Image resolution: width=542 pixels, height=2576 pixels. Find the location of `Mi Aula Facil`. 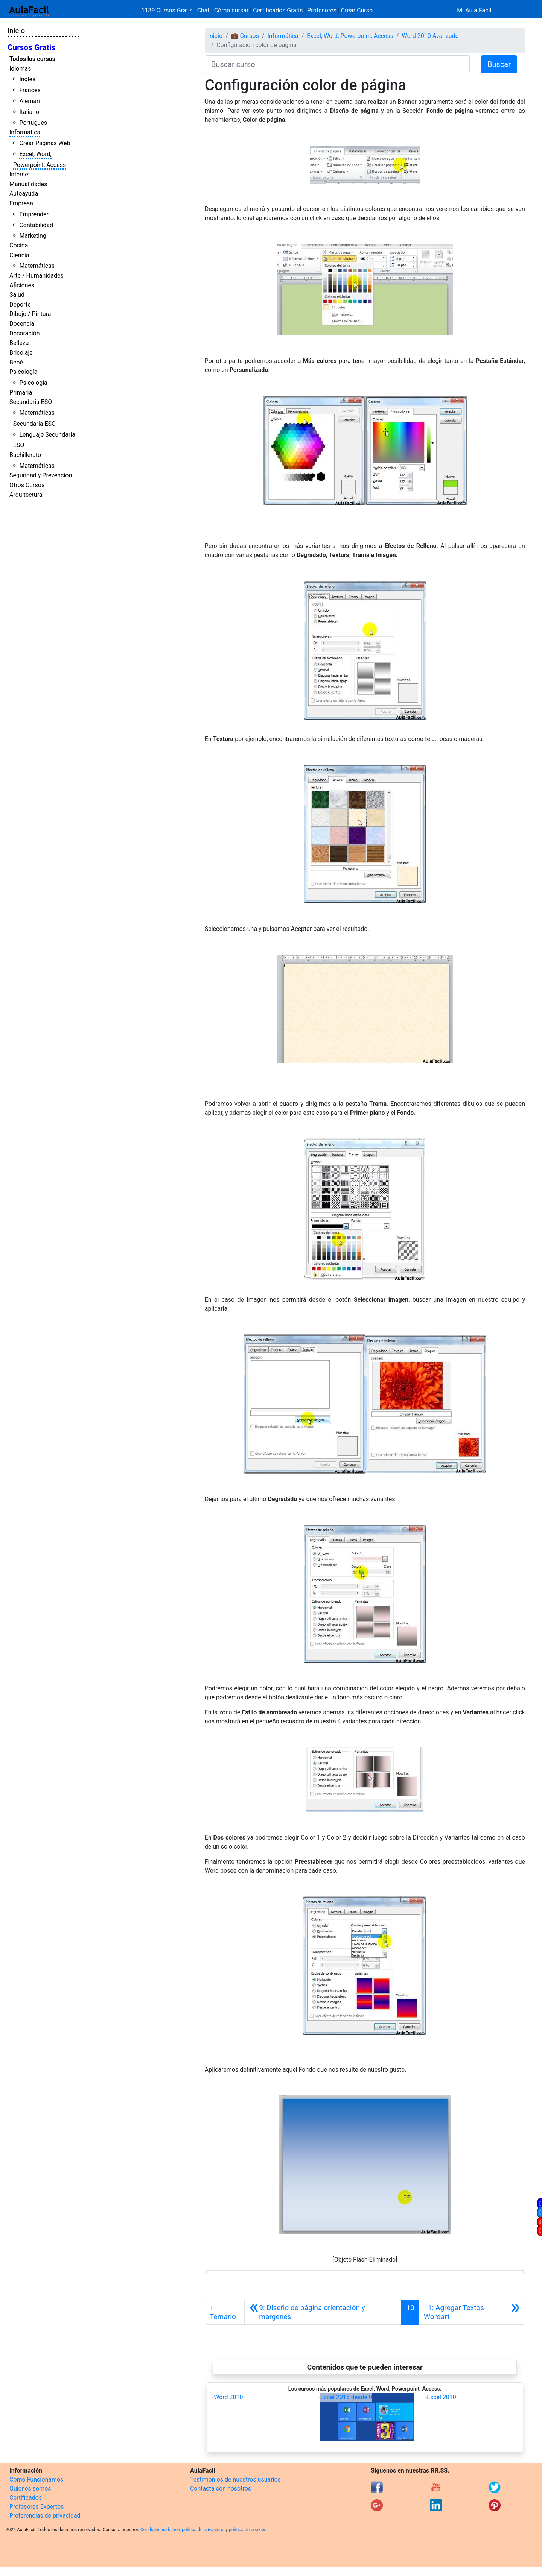

Mi Aula Facil is located at coordinates (474, 10).